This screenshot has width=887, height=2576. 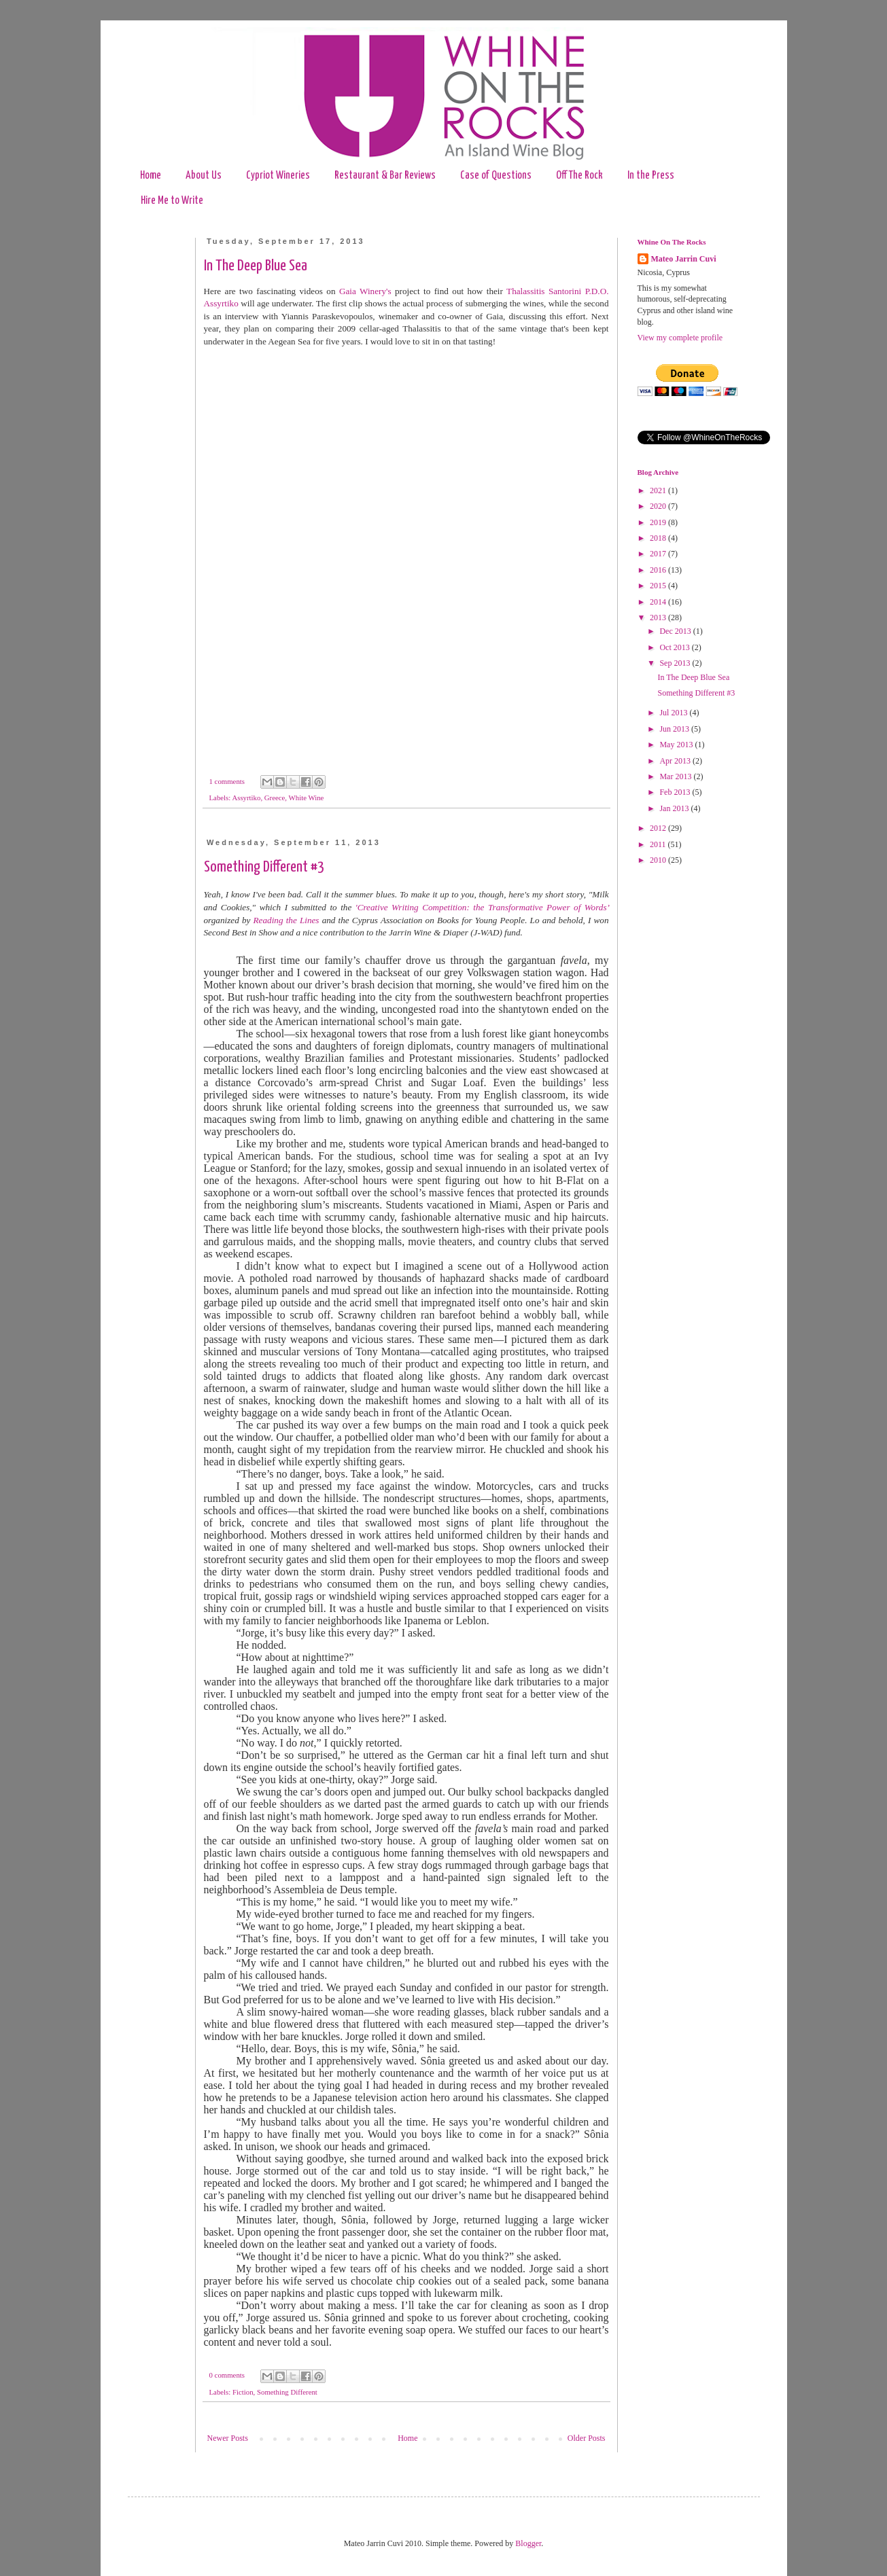 What do you see at coordinates (587, 2438) in the screenshot?
I see `Older Posts` at bounding box center [587, 2438].